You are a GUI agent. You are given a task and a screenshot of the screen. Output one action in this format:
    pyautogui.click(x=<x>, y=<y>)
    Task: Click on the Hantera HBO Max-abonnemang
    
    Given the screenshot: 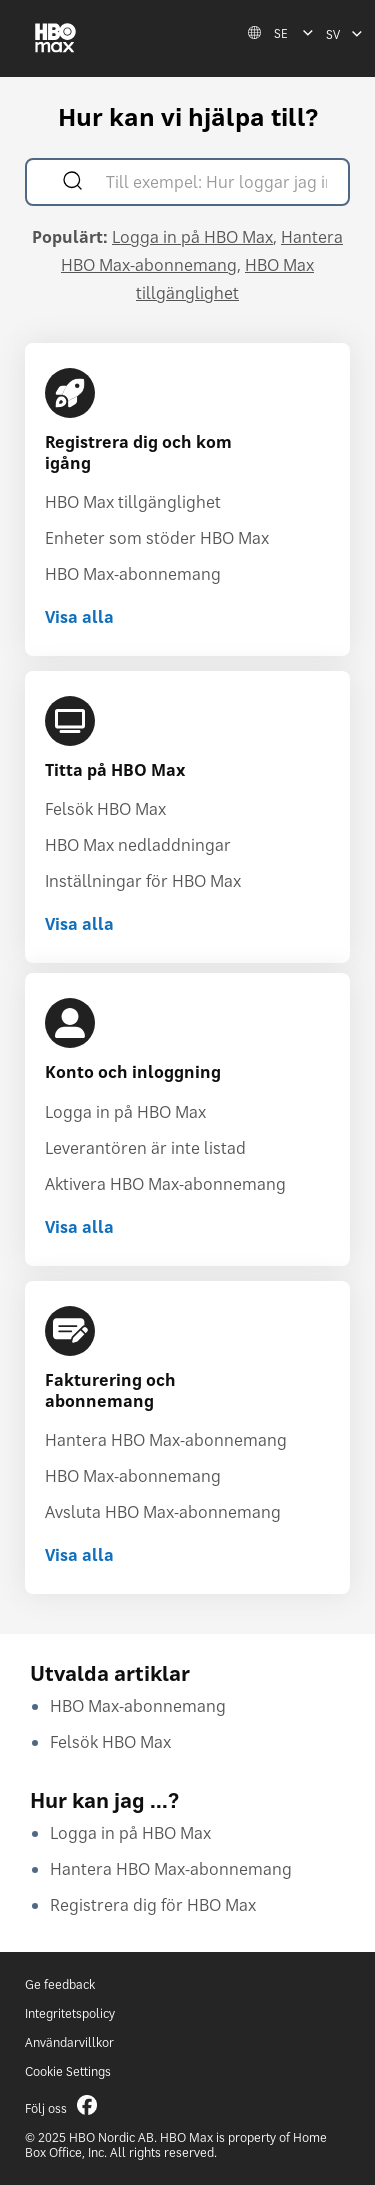 What is the action you would take?
    pyautogui.click(x=166, y=1440)
    